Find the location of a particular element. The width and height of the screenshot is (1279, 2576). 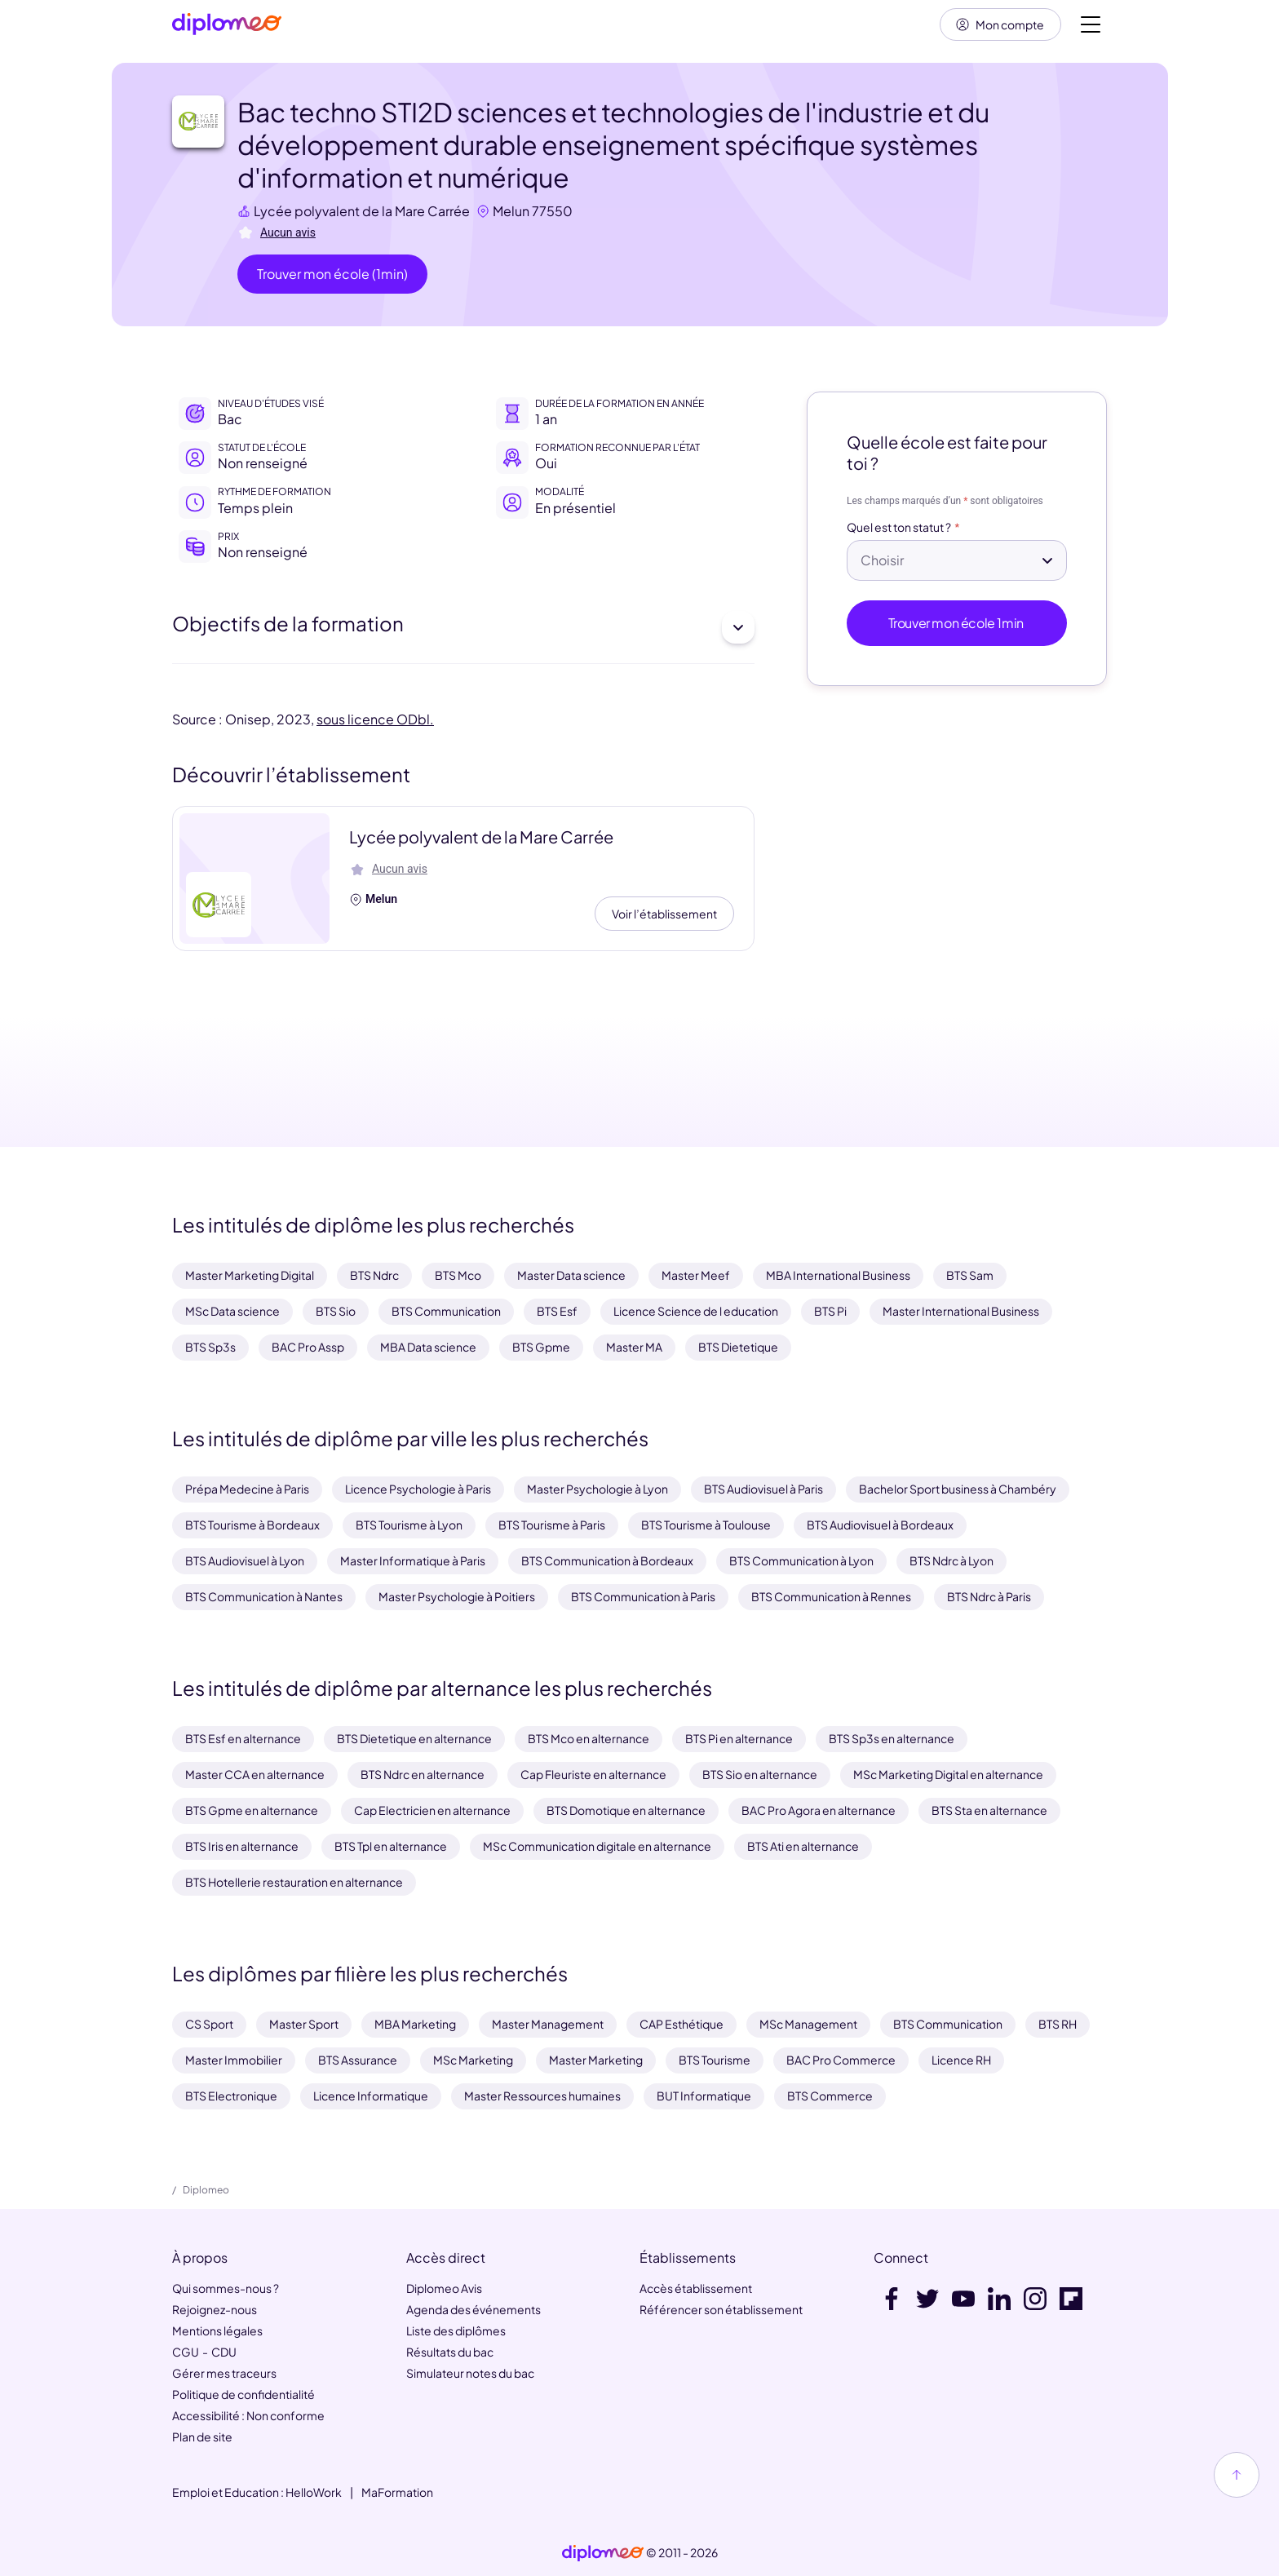

BTS Audiovisuel à Lyon is located at coordinates (244, 1560).